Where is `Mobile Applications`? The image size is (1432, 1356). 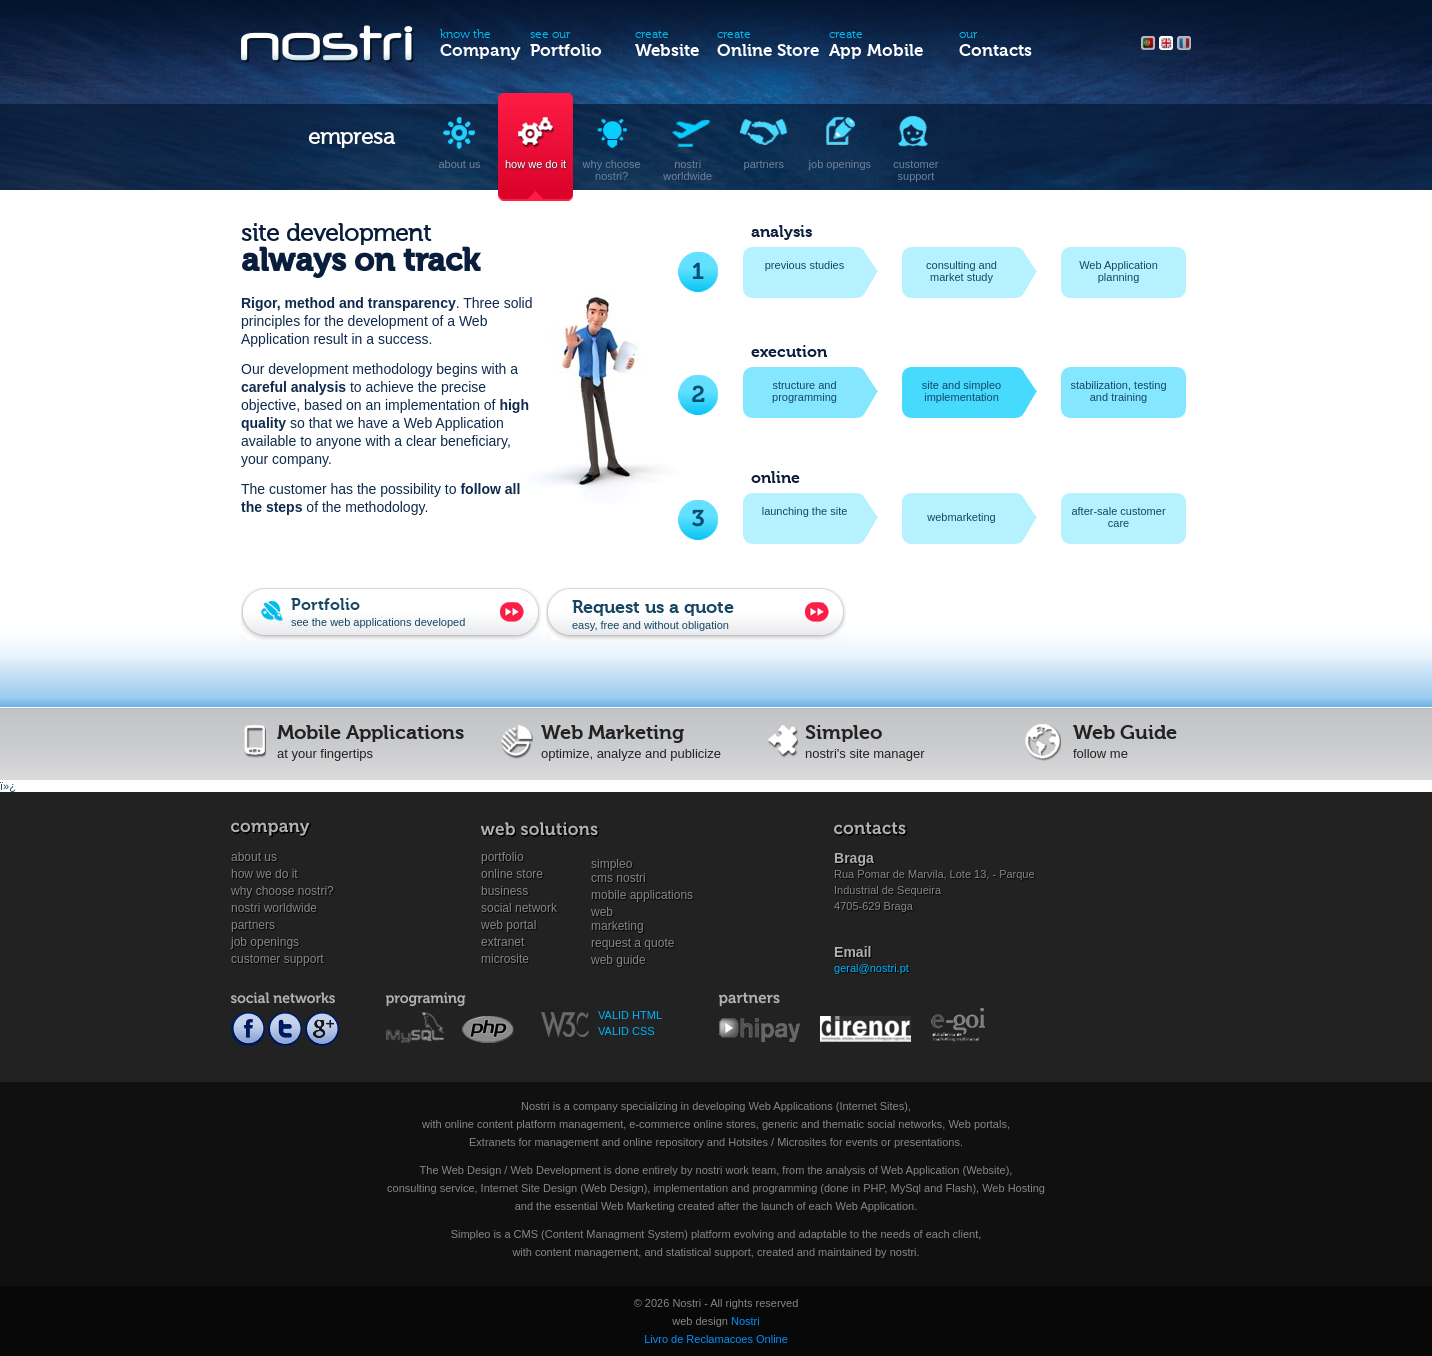
Mobile Applications is located at coordinates (642, 895).